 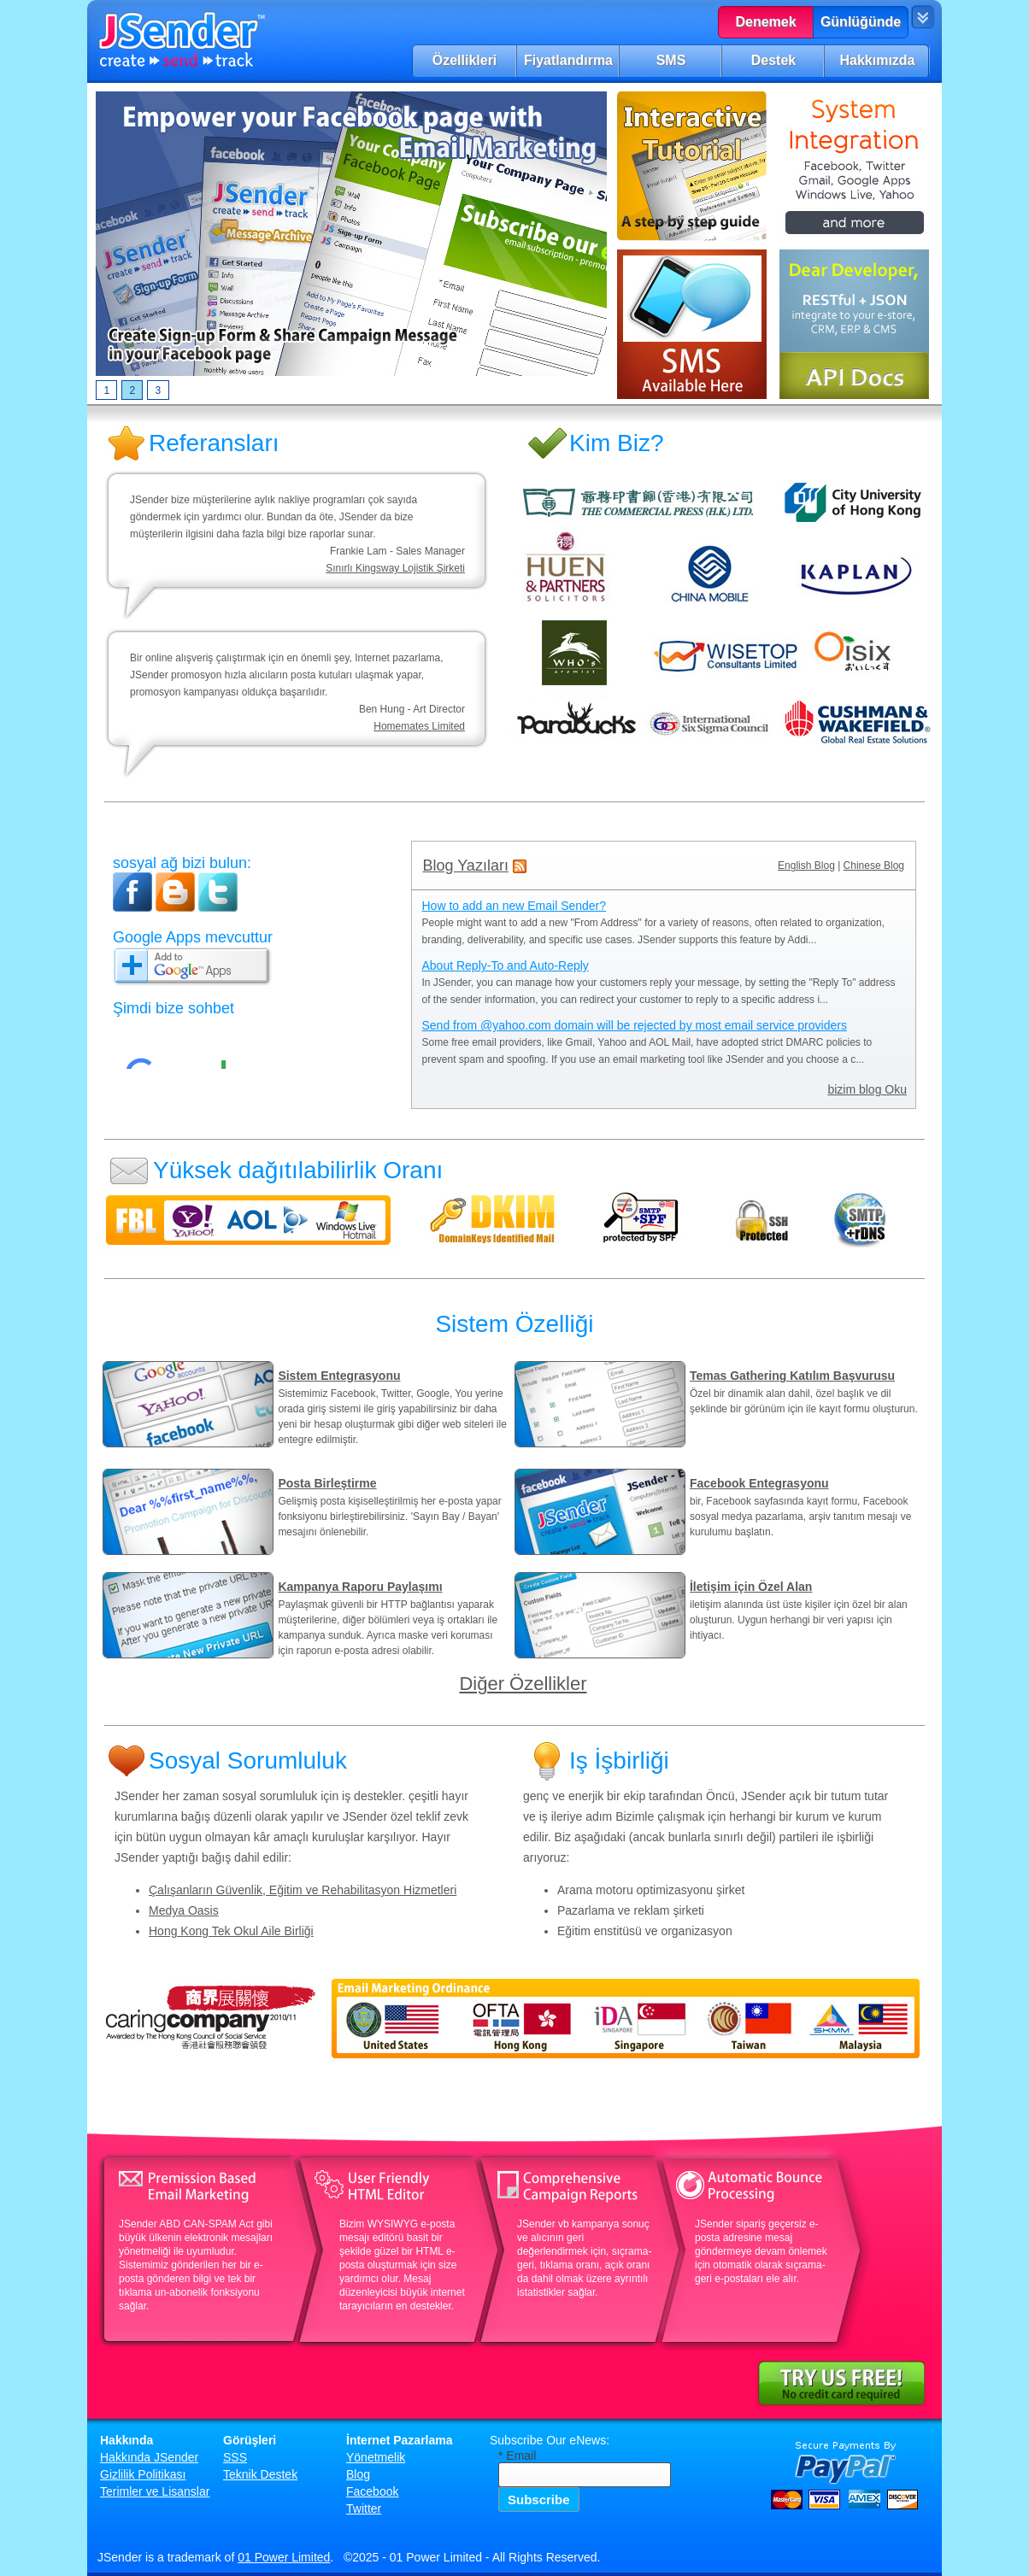 I want to click on Send from @yahoo.com domain will be rejected by most email service providers, so click(x=634, y=1025).